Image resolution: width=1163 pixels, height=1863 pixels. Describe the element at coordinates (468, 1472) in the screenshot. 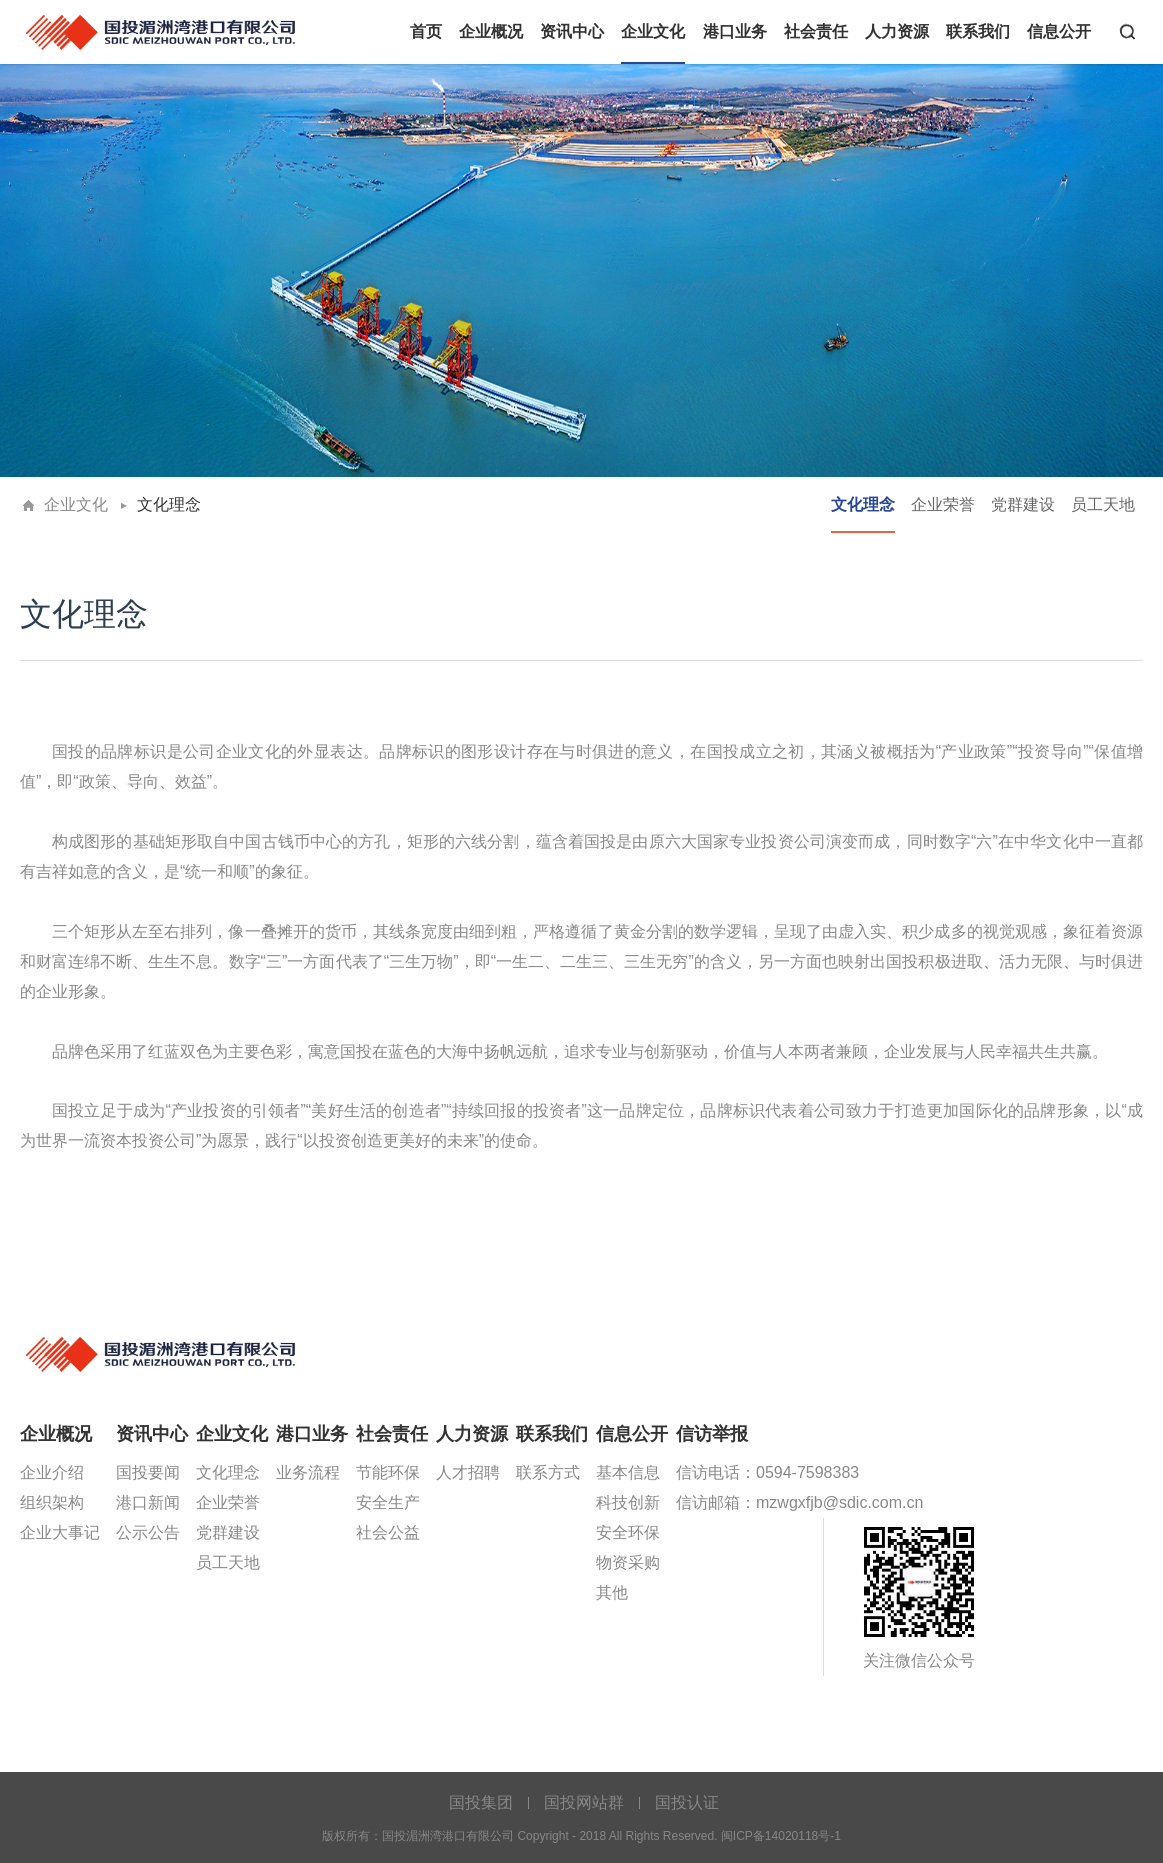

I see `人才招聘` at that location.